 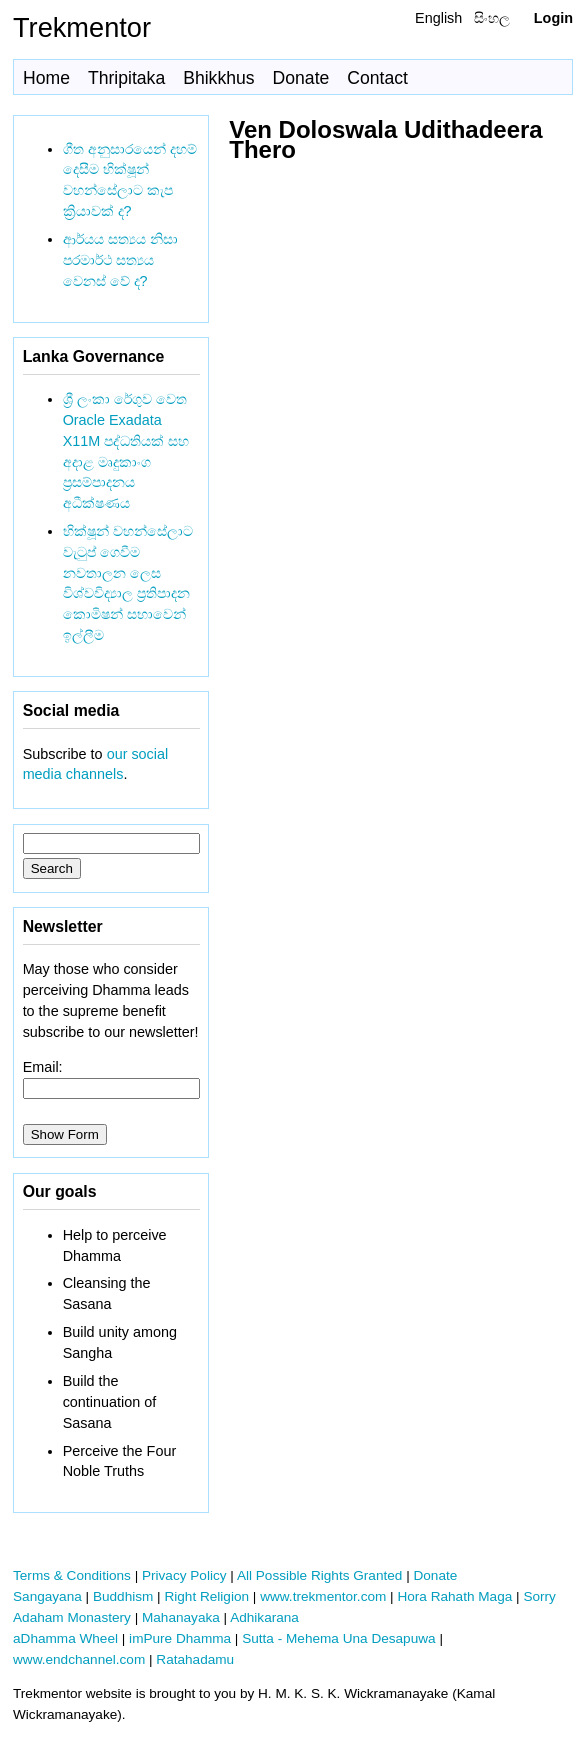 I want to click on Donate, so click(x=301, y=78).